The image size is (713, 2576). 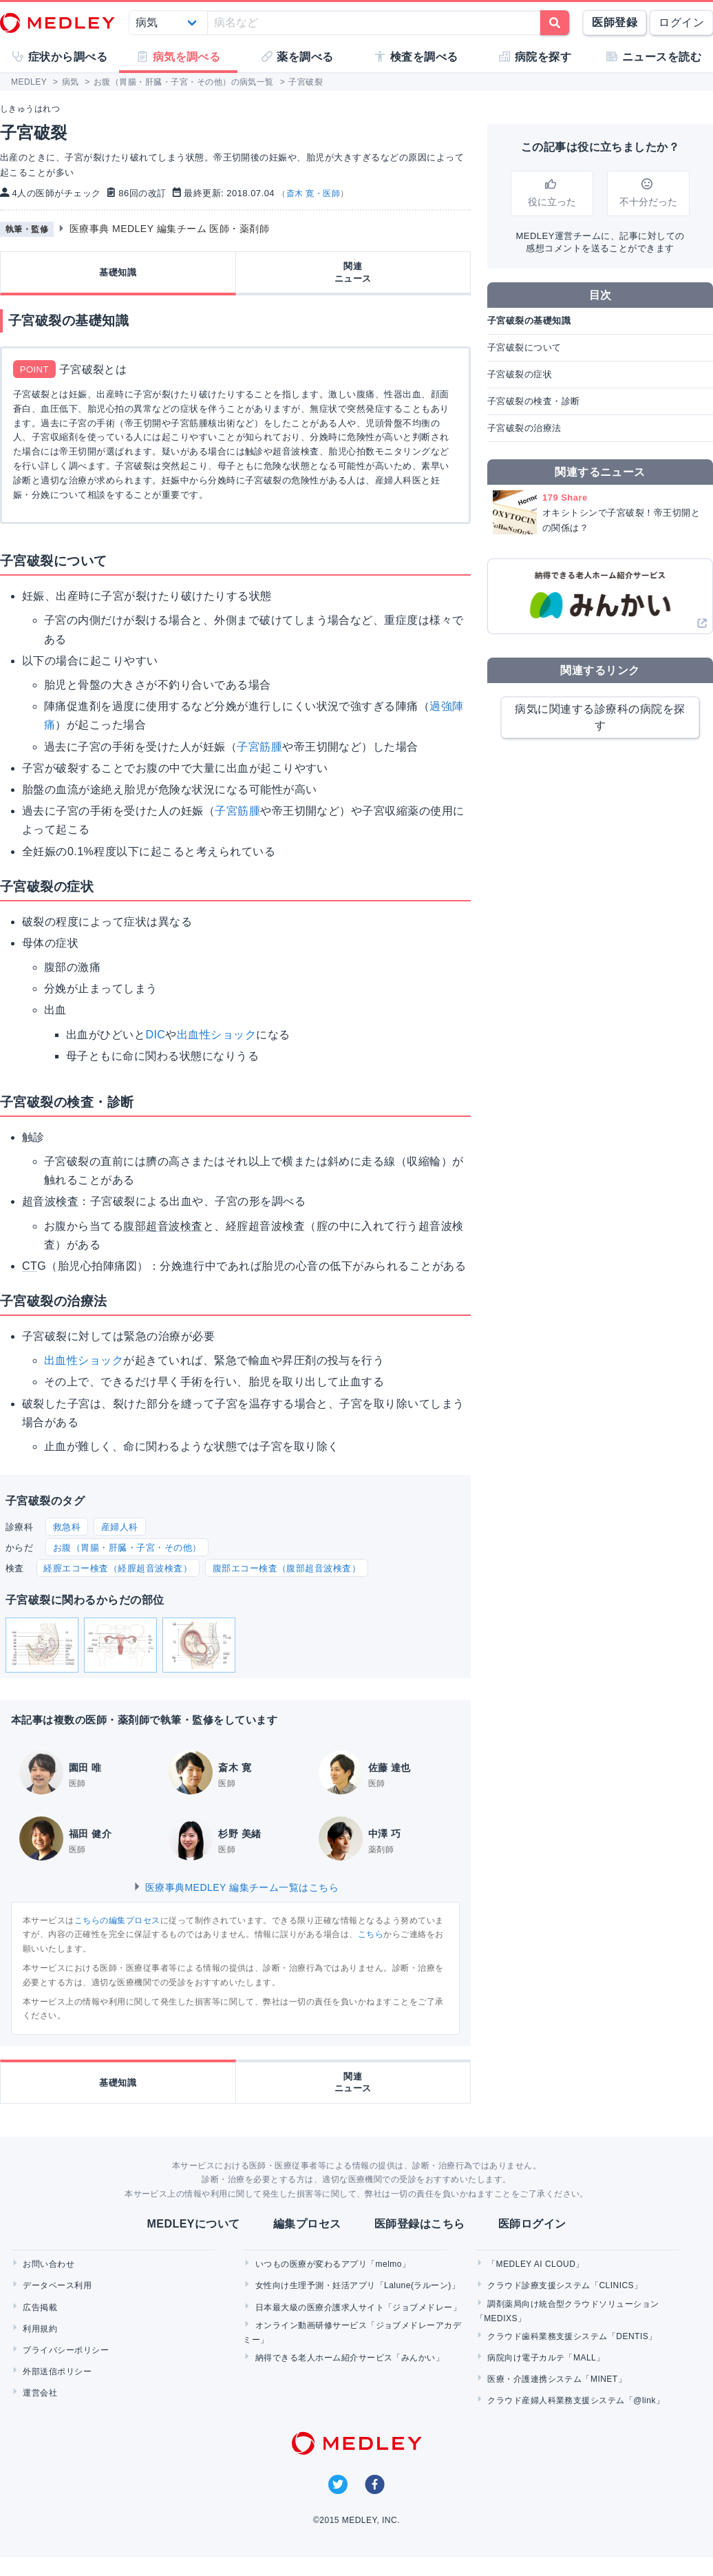 What do you see at coordinates (155, 1034) in the screenshot?
I see `DIC` at bounding box center [155, 1034].